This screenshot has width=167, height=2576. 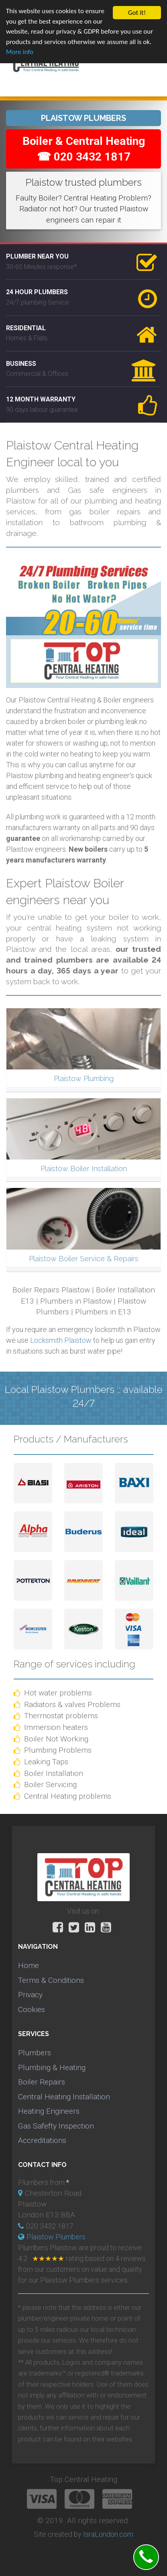 I want to click on Plumbing & Heating, so click(x=52, y=2067).